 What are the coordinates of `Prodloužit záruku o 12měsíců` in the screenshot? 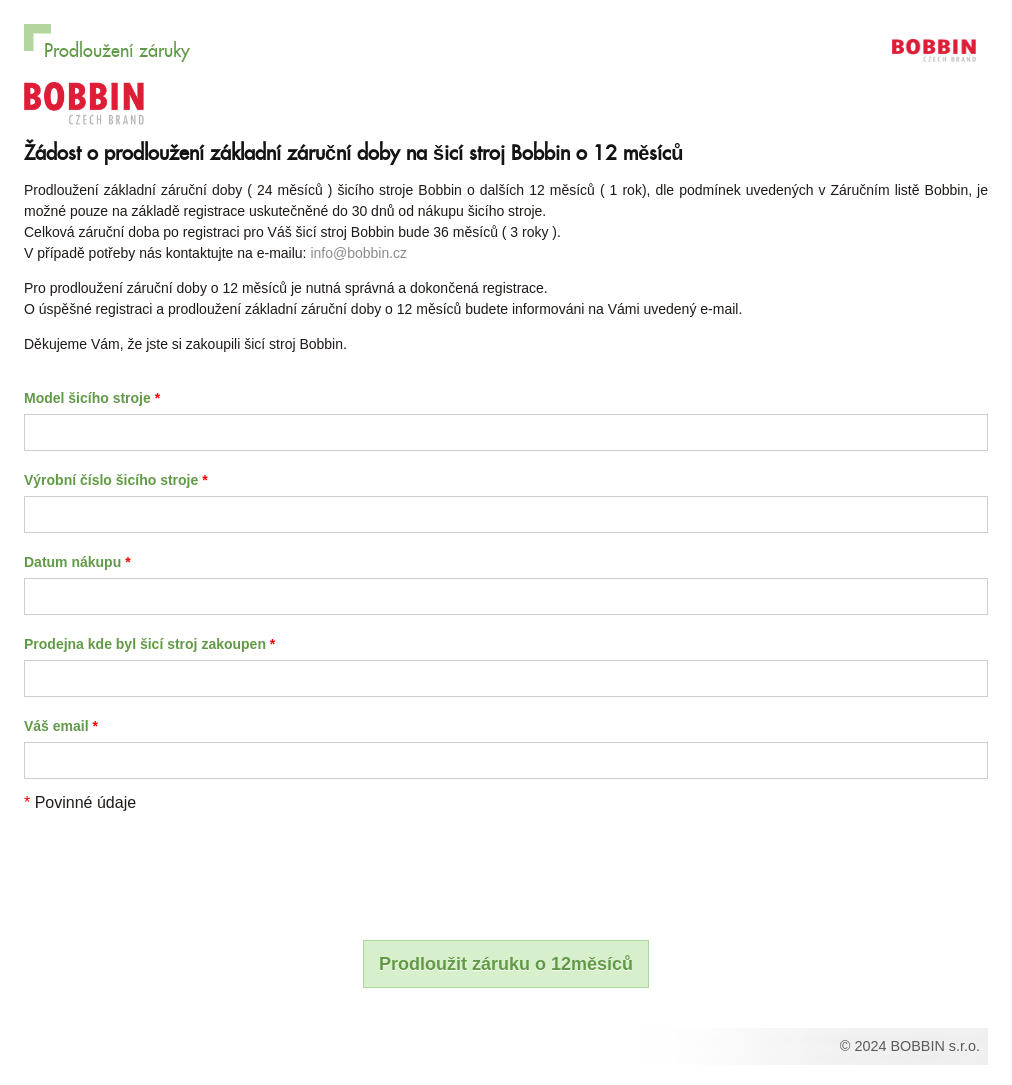 It's located at (506, 964).